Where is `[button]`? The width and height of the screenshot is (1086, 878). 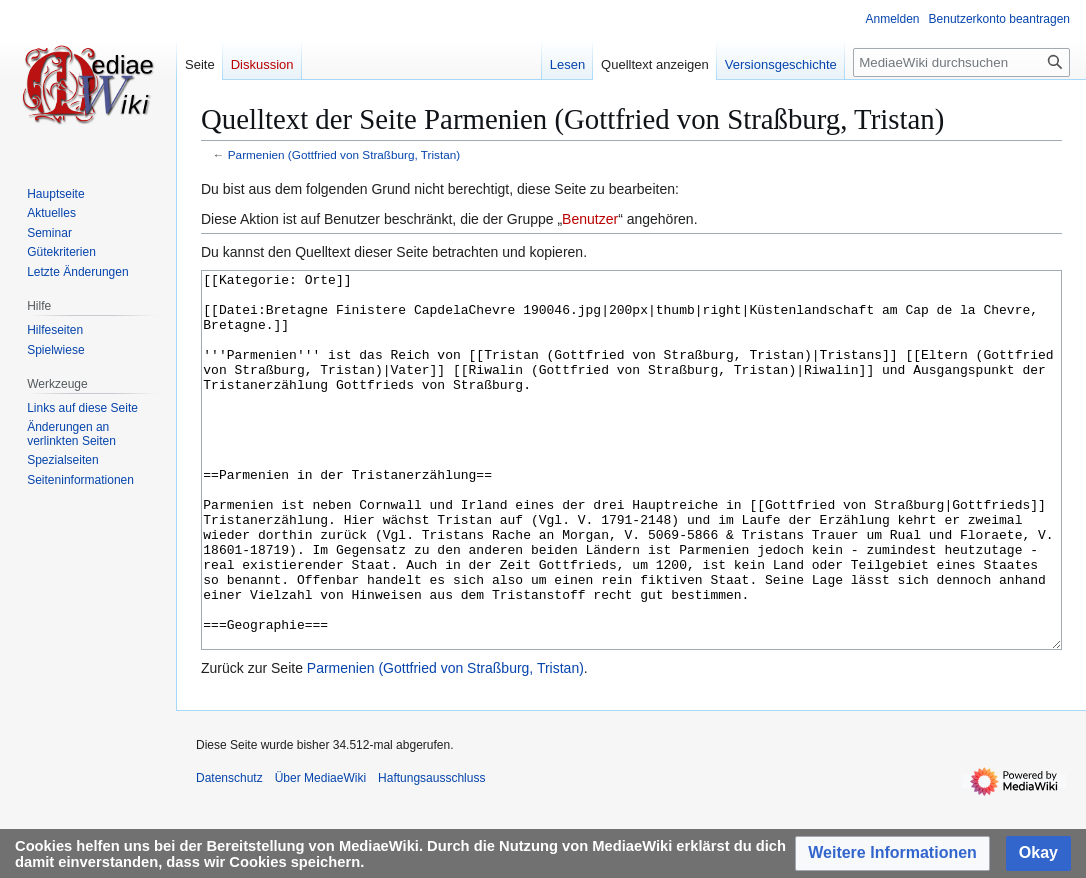 [button] is located at coordinates (892, 853).